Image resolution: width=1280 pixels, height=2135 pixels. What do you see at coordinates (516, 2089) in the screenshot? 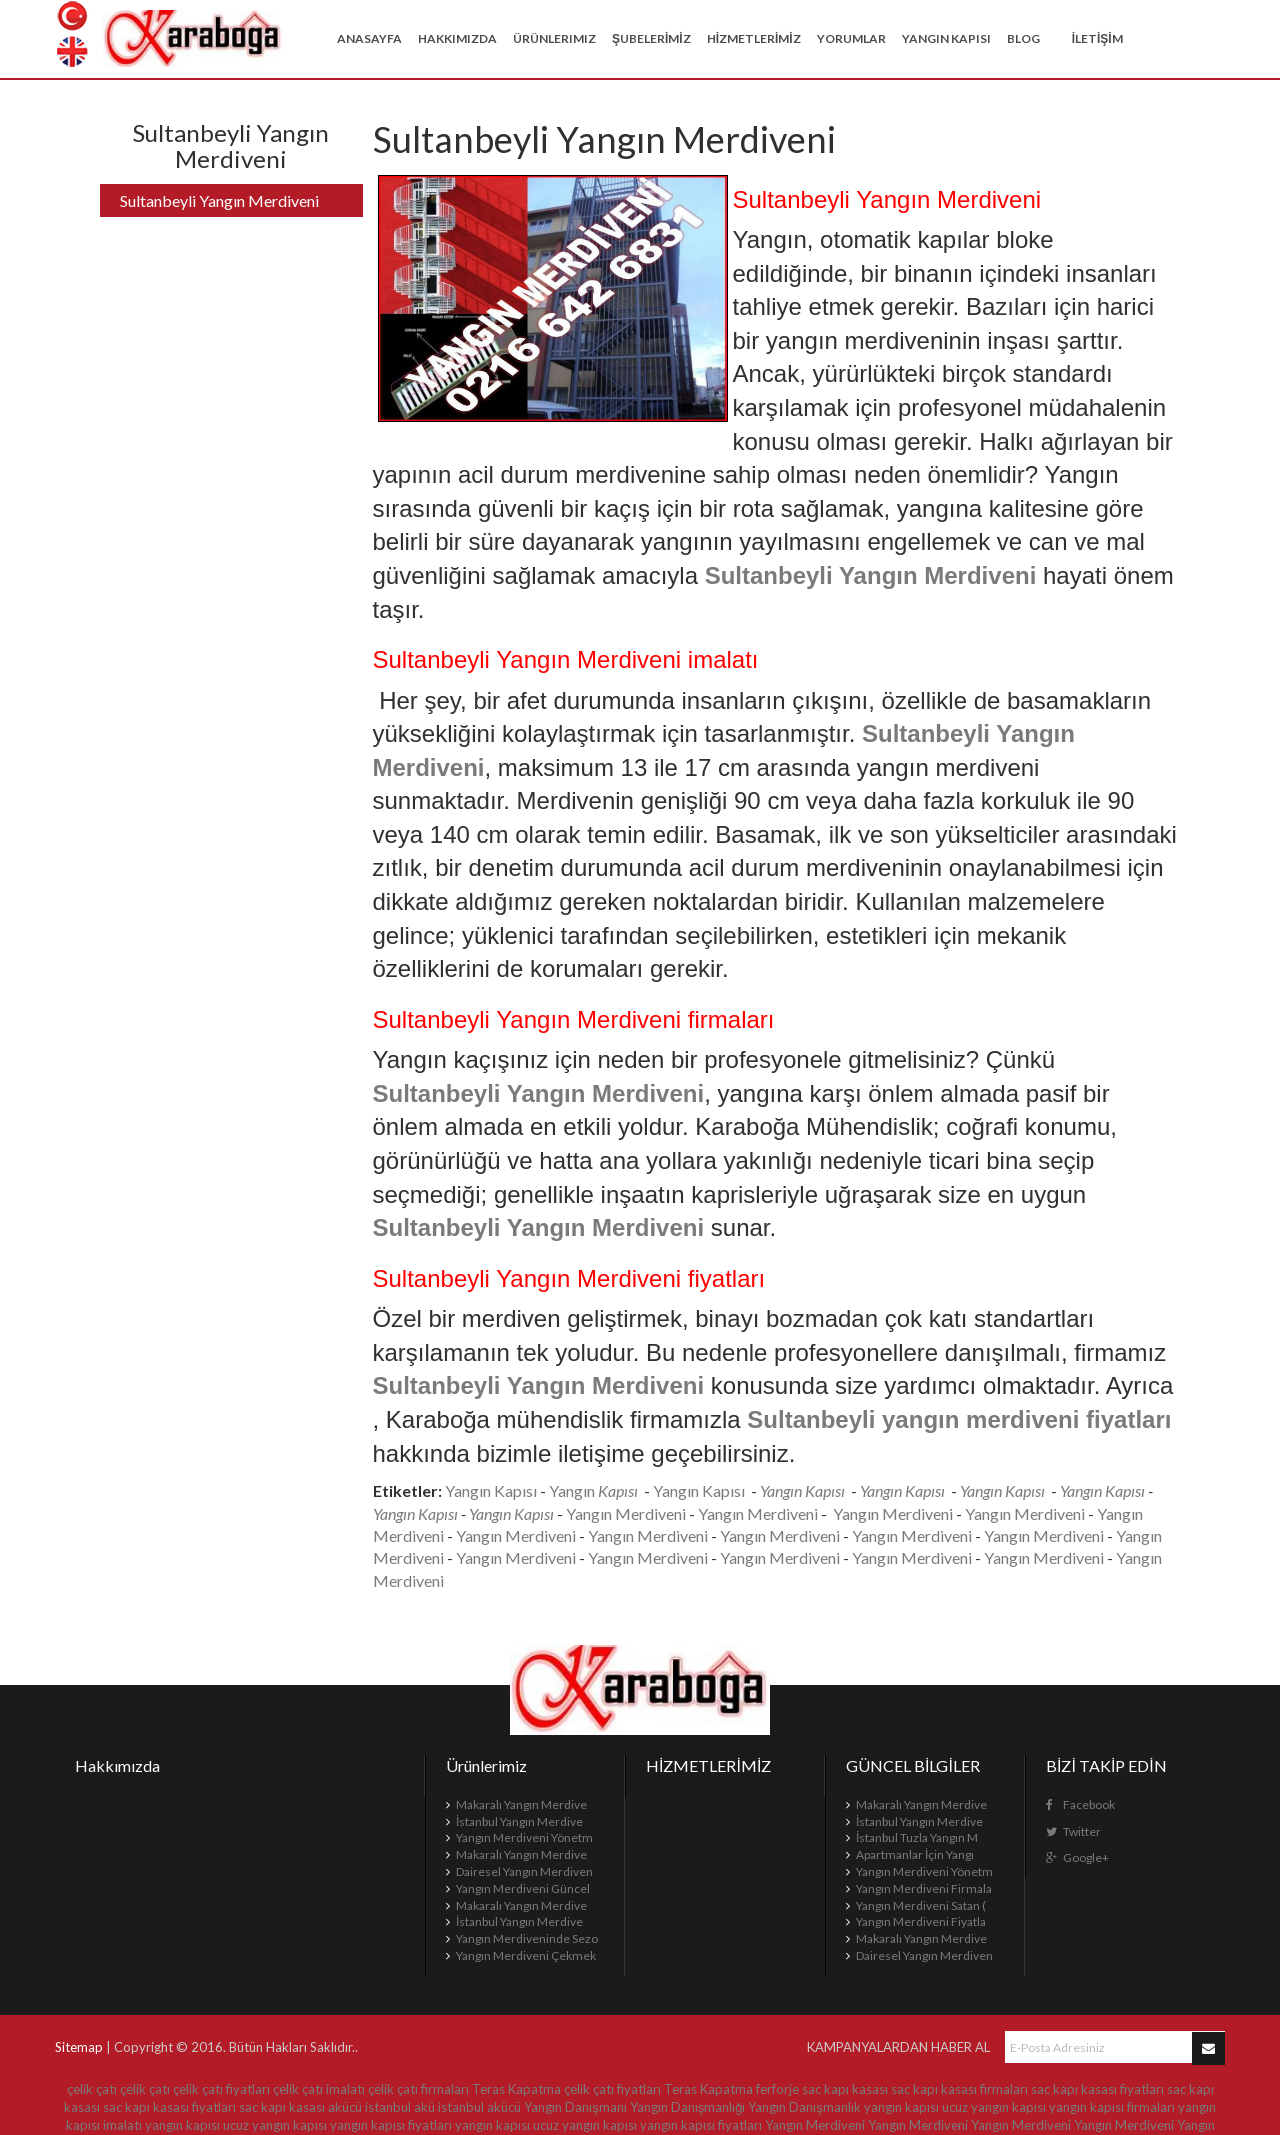
I see `Teras Kapatma` at bounding box center [516, 2089].